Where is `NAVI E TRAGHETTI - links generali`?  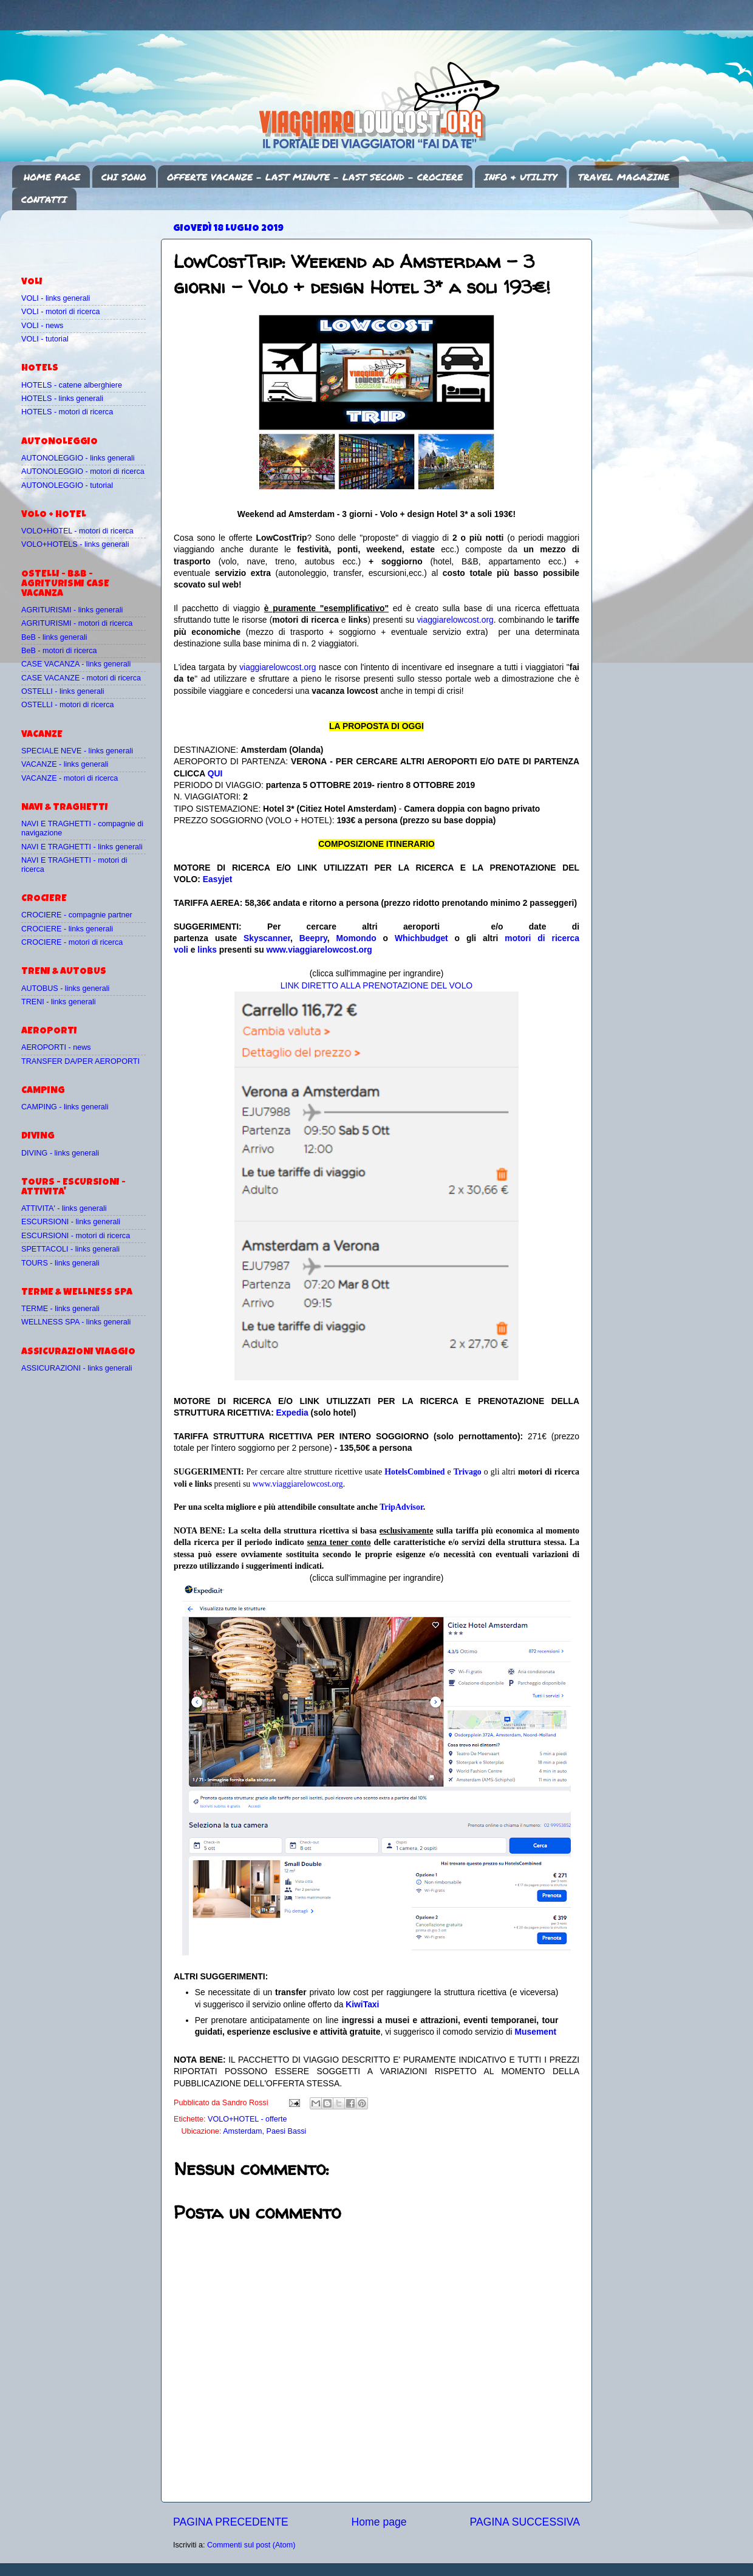 NAVI E TRAGHETTI - links generali is located at coordinates (82, 847).